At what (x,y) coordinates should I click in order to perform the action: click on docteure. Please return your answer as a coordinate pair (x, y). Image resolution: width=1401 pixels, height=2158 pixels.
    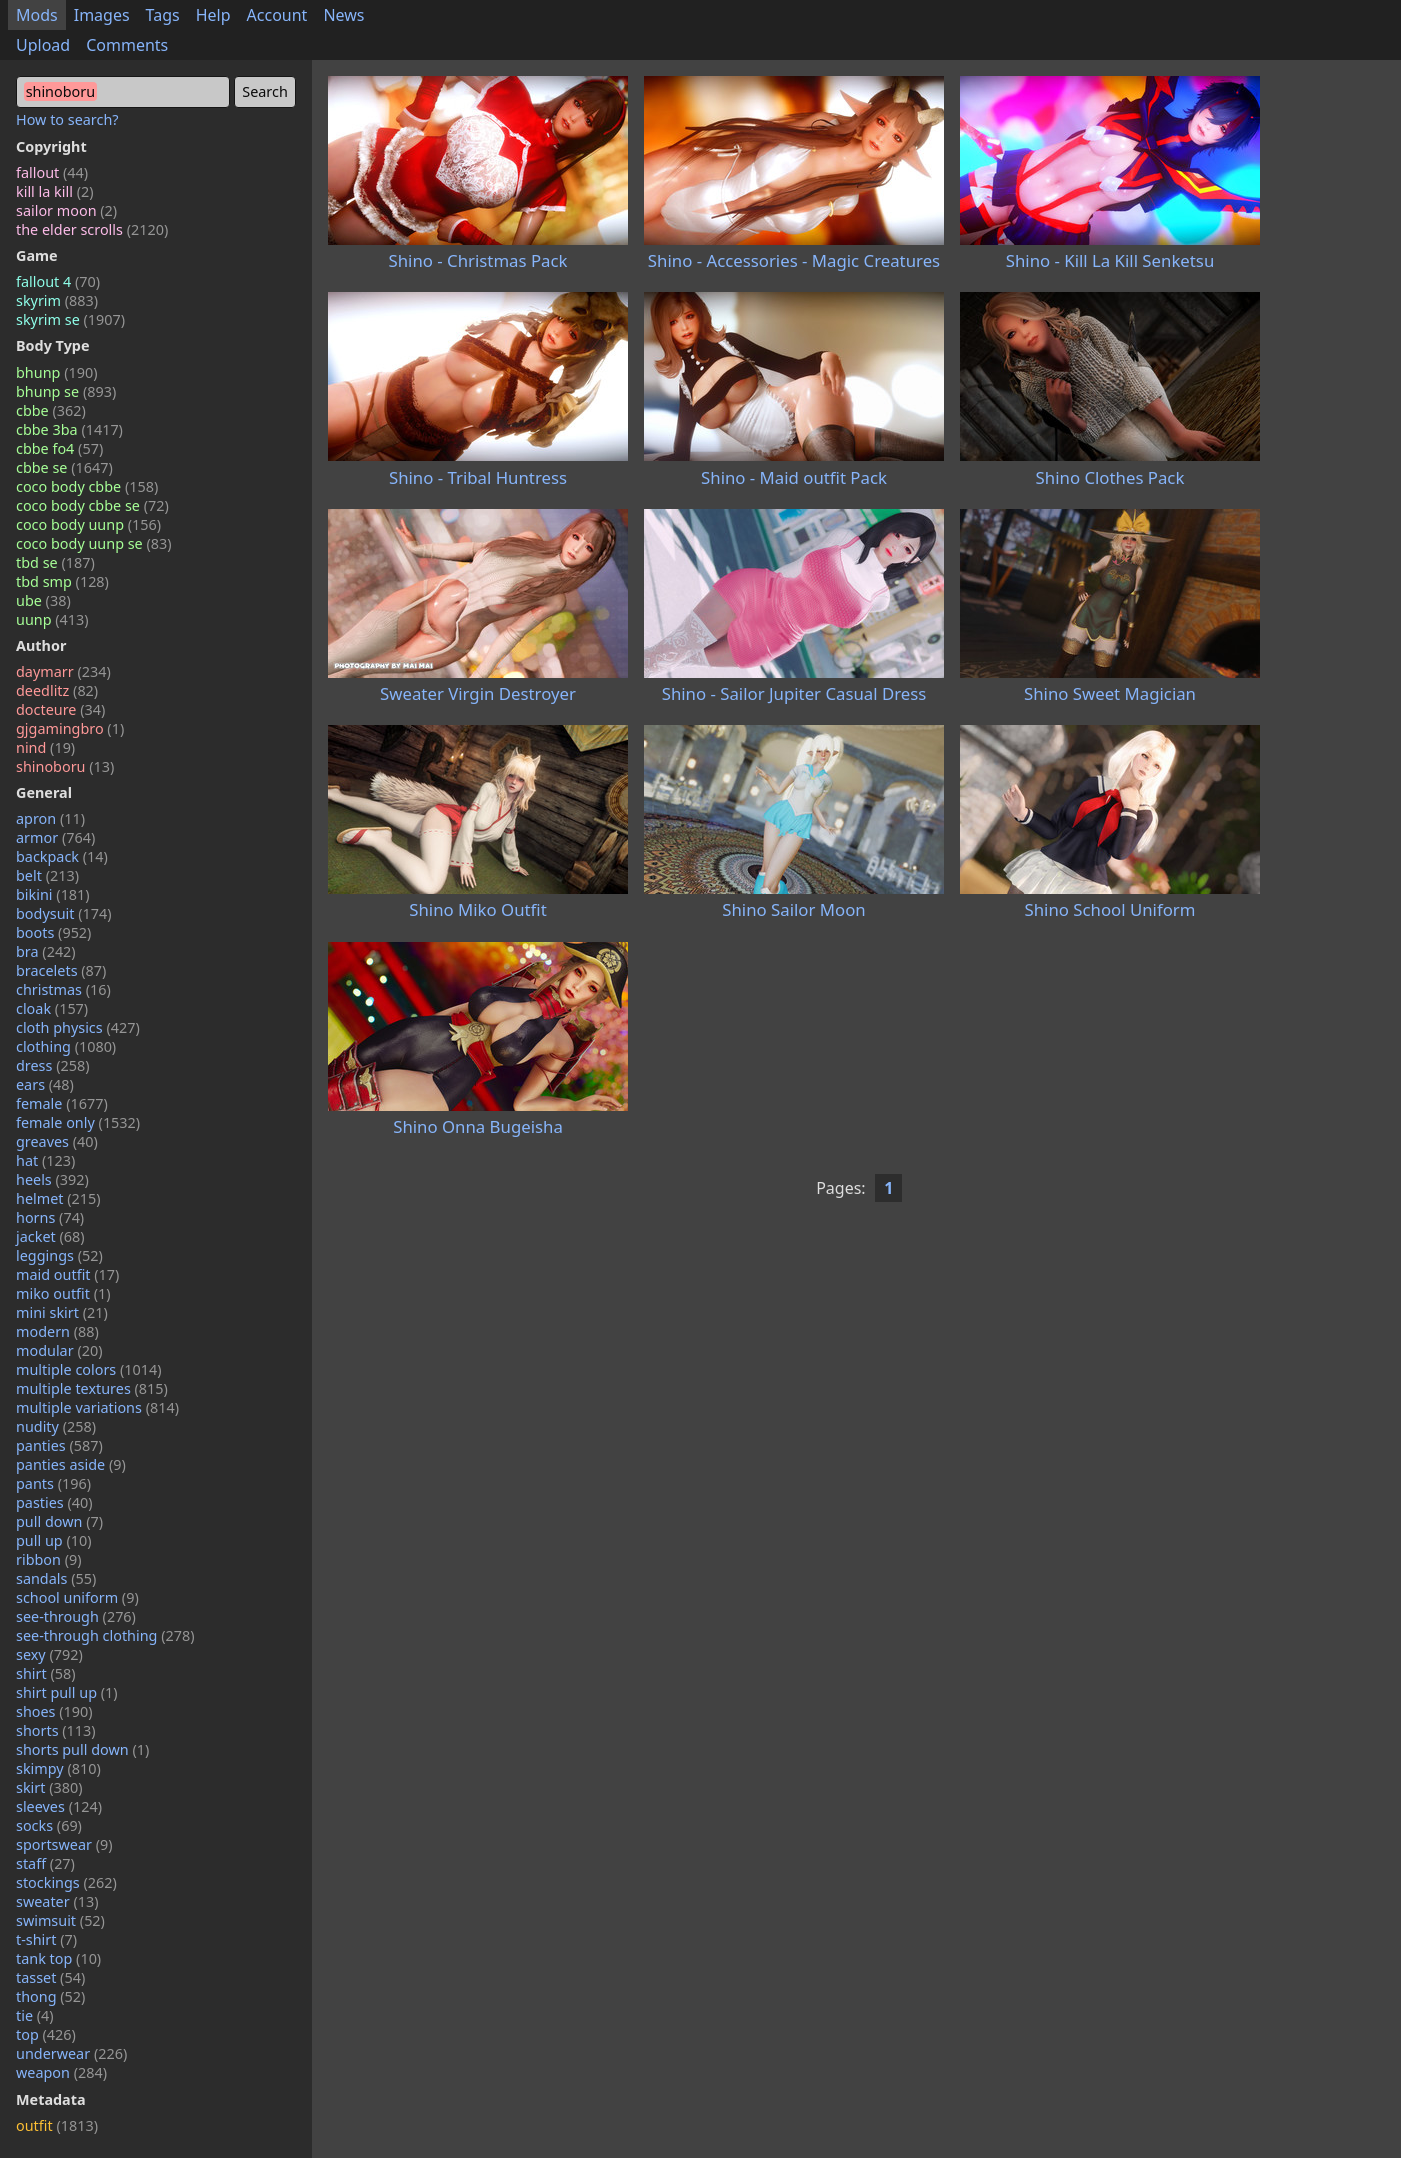
    Looking at the image, I should click on (60, 709).